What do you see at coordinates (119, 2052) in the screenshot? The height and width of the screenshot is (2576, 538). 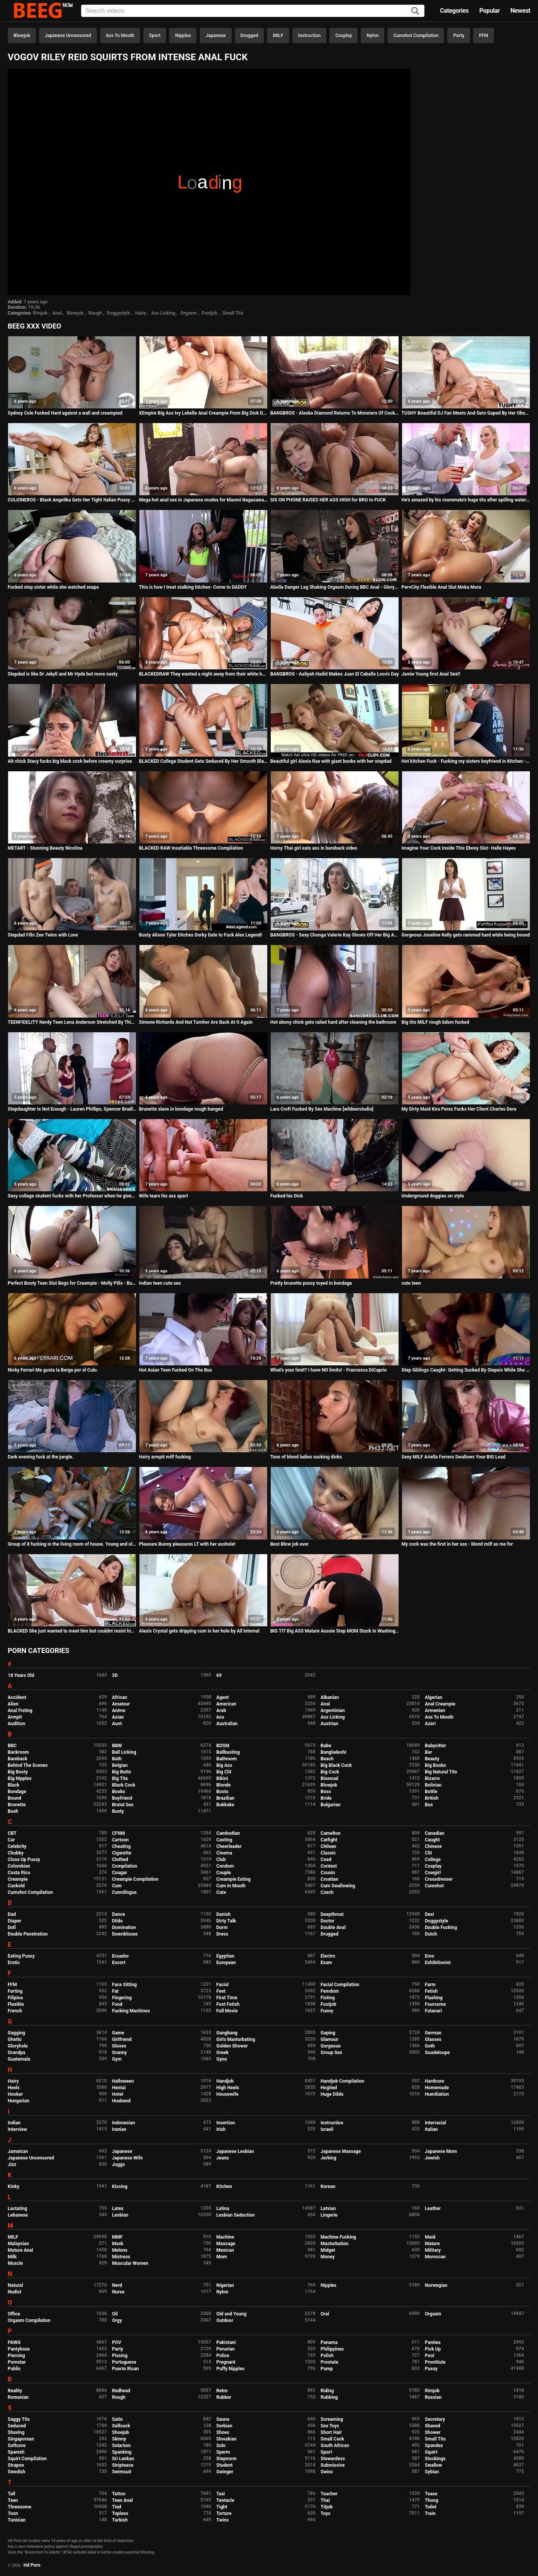 I see `Granny` at bounding box center [119, 2052].